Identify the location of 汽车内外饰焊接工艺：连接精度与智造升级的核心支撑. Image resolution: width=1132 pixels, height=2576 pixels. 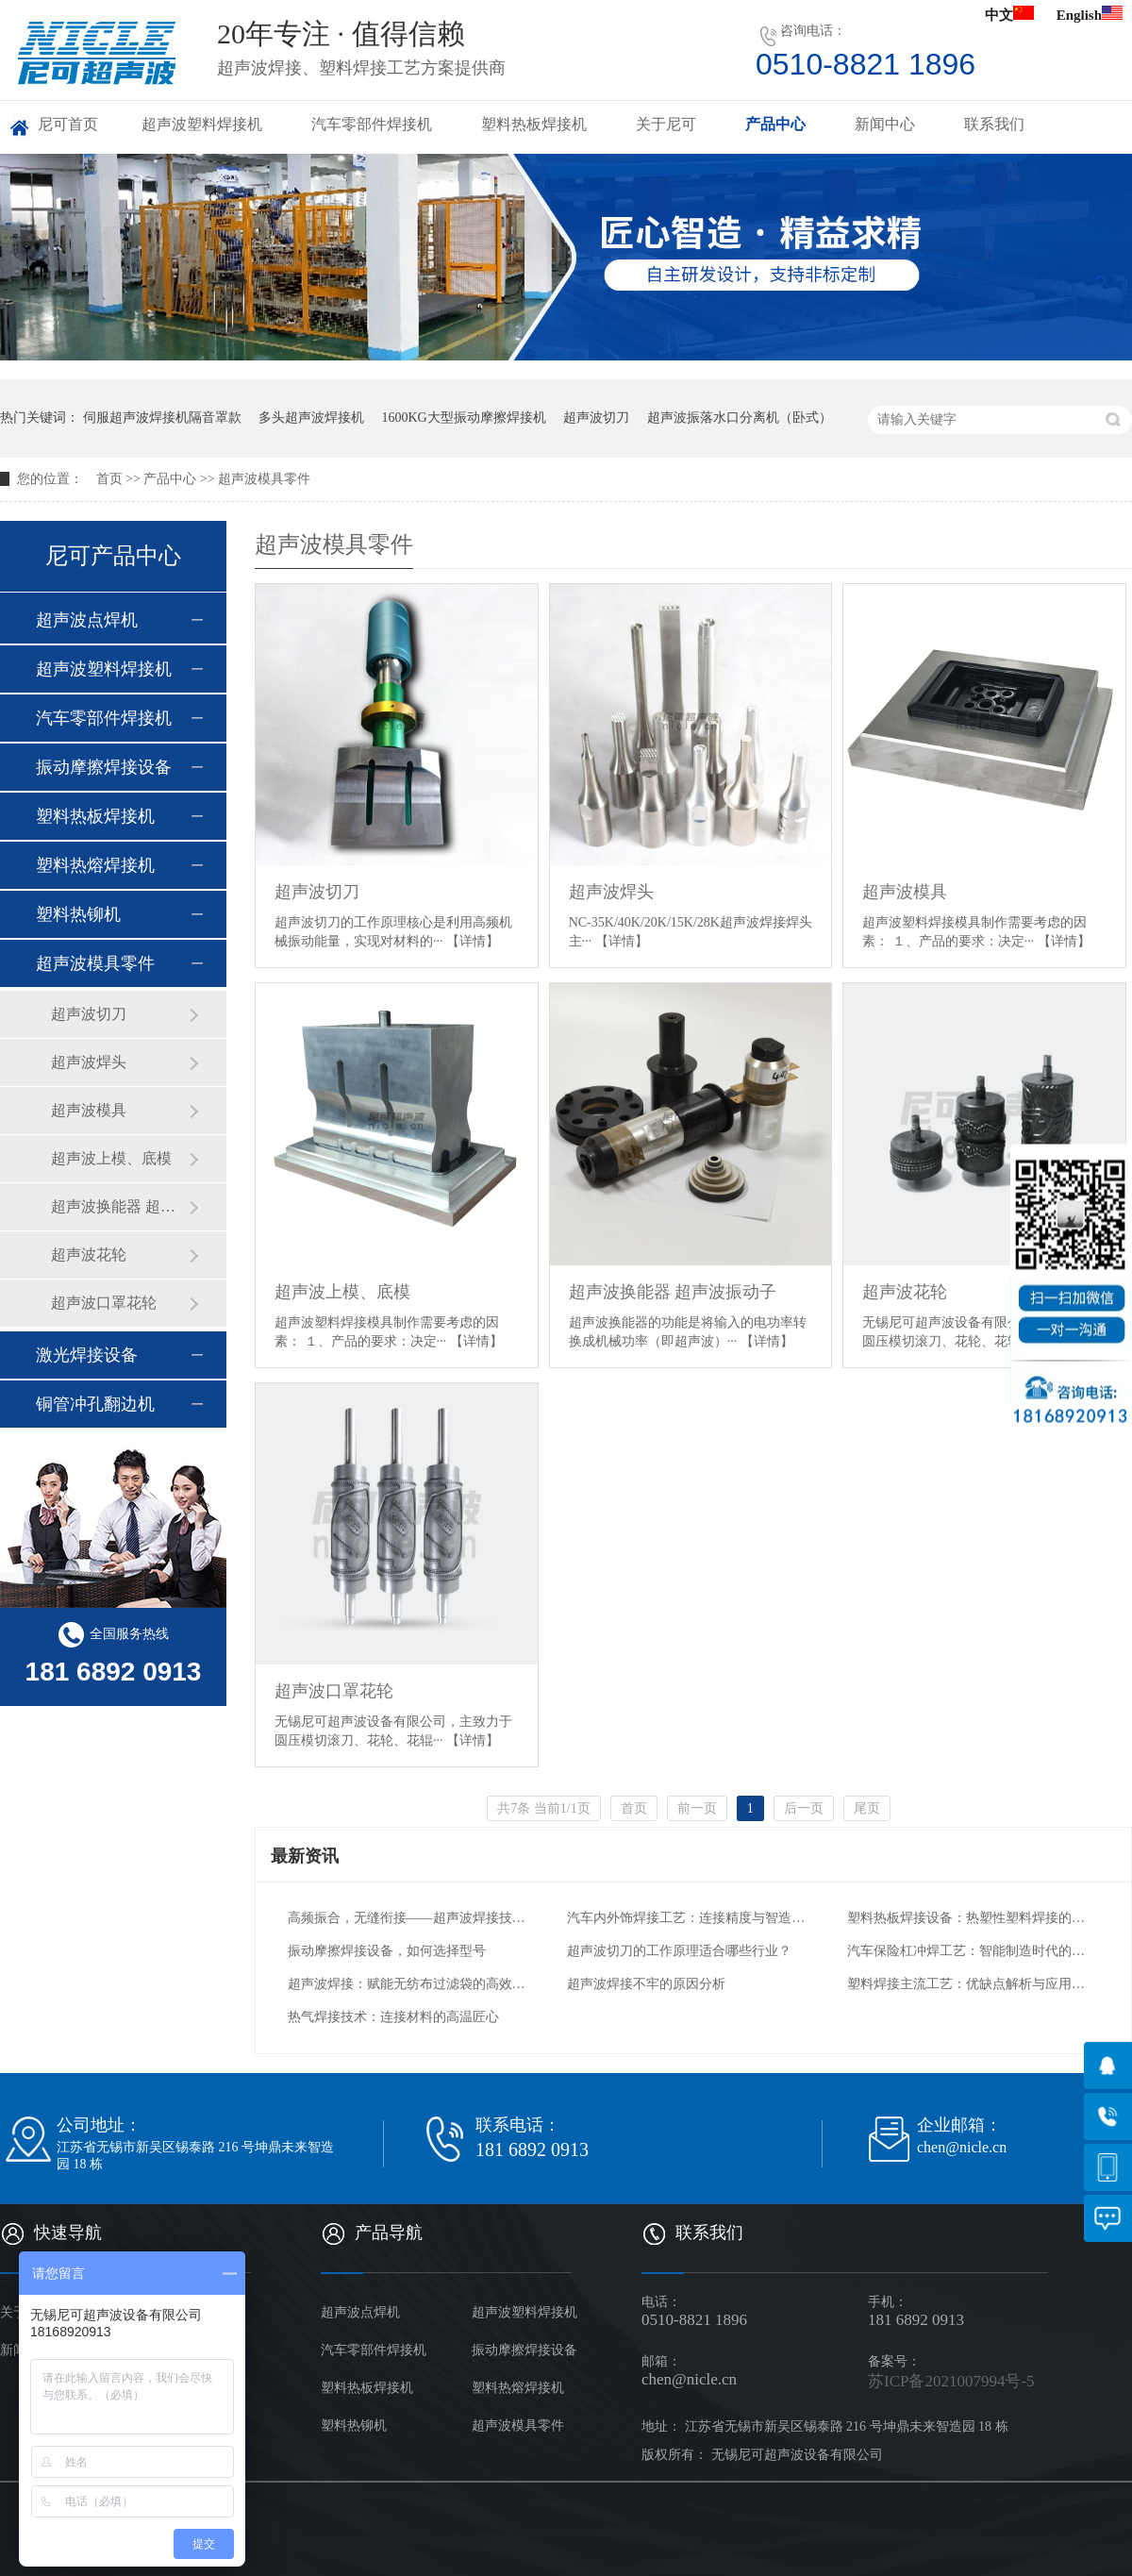
(688, 1918).